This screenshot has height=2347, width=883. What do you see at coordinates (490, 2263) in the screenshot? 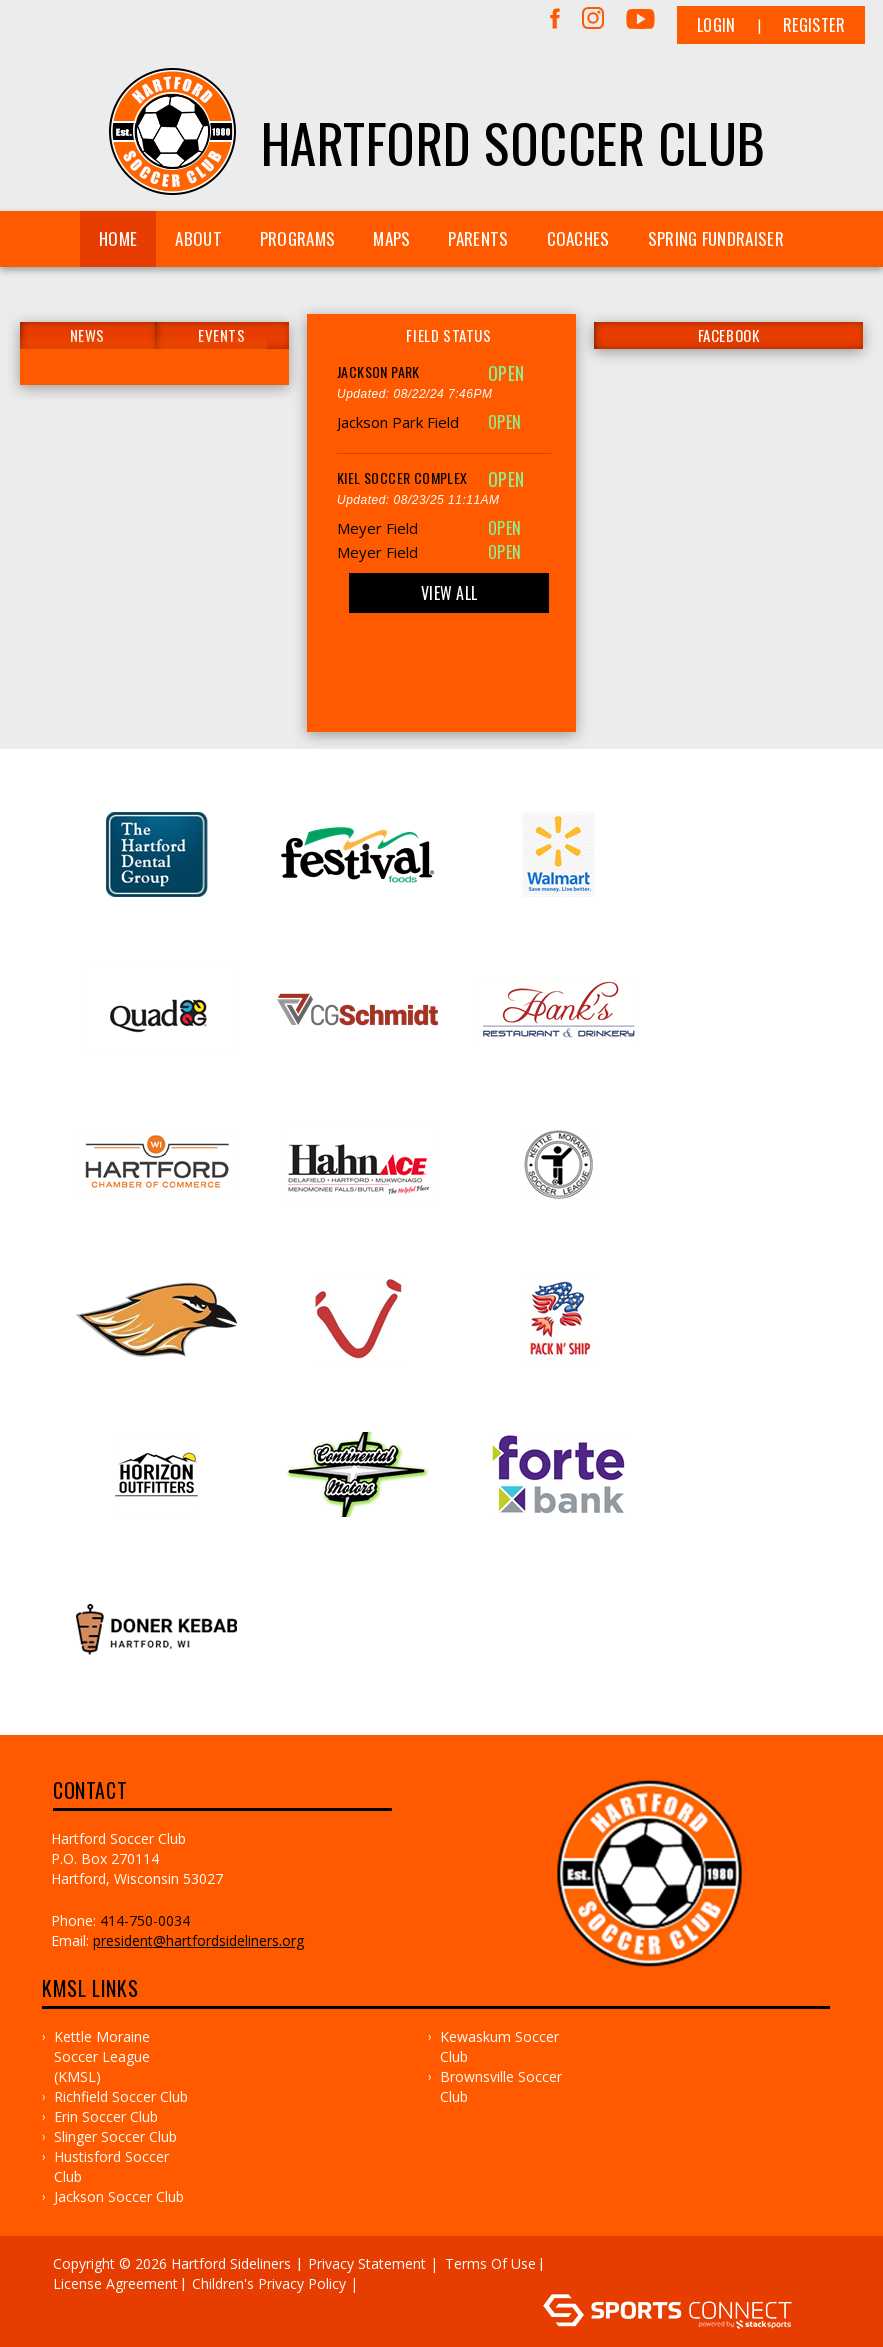
I see `Terms Of Use` at bounding box center [490, 2263].